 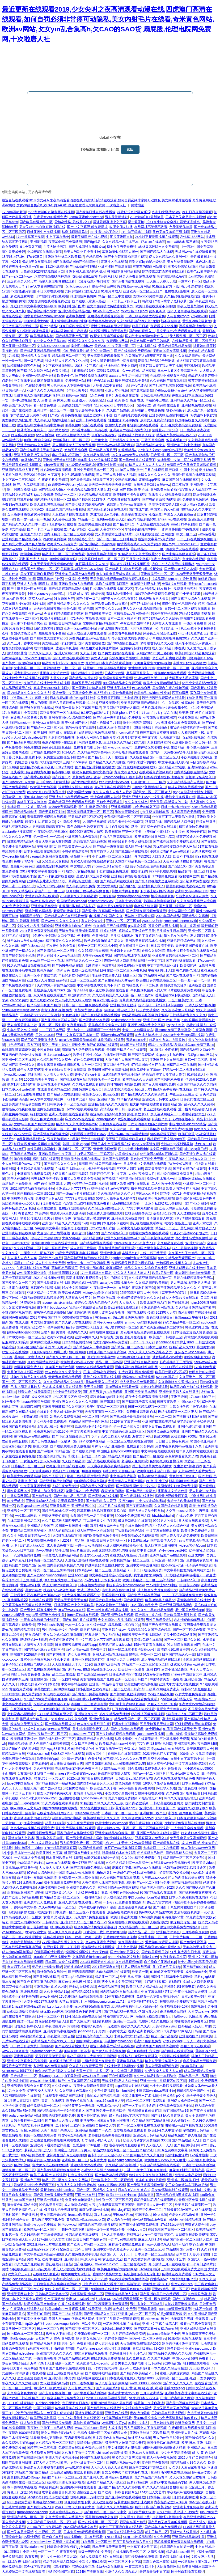 What do you see at coordinates (31, 2472) in the screenshot?
I see `精品国产国产综合精品` at bounding box center [31, 2472].